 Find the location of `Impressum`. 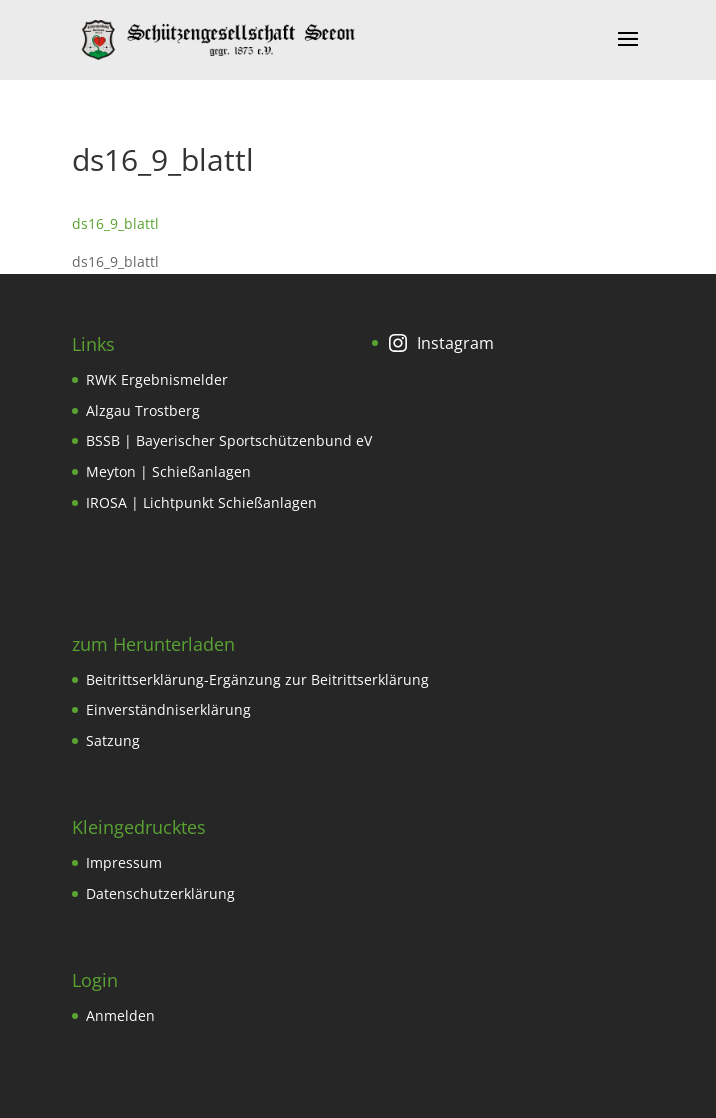

Impressum is located at coordinates (124, 862).